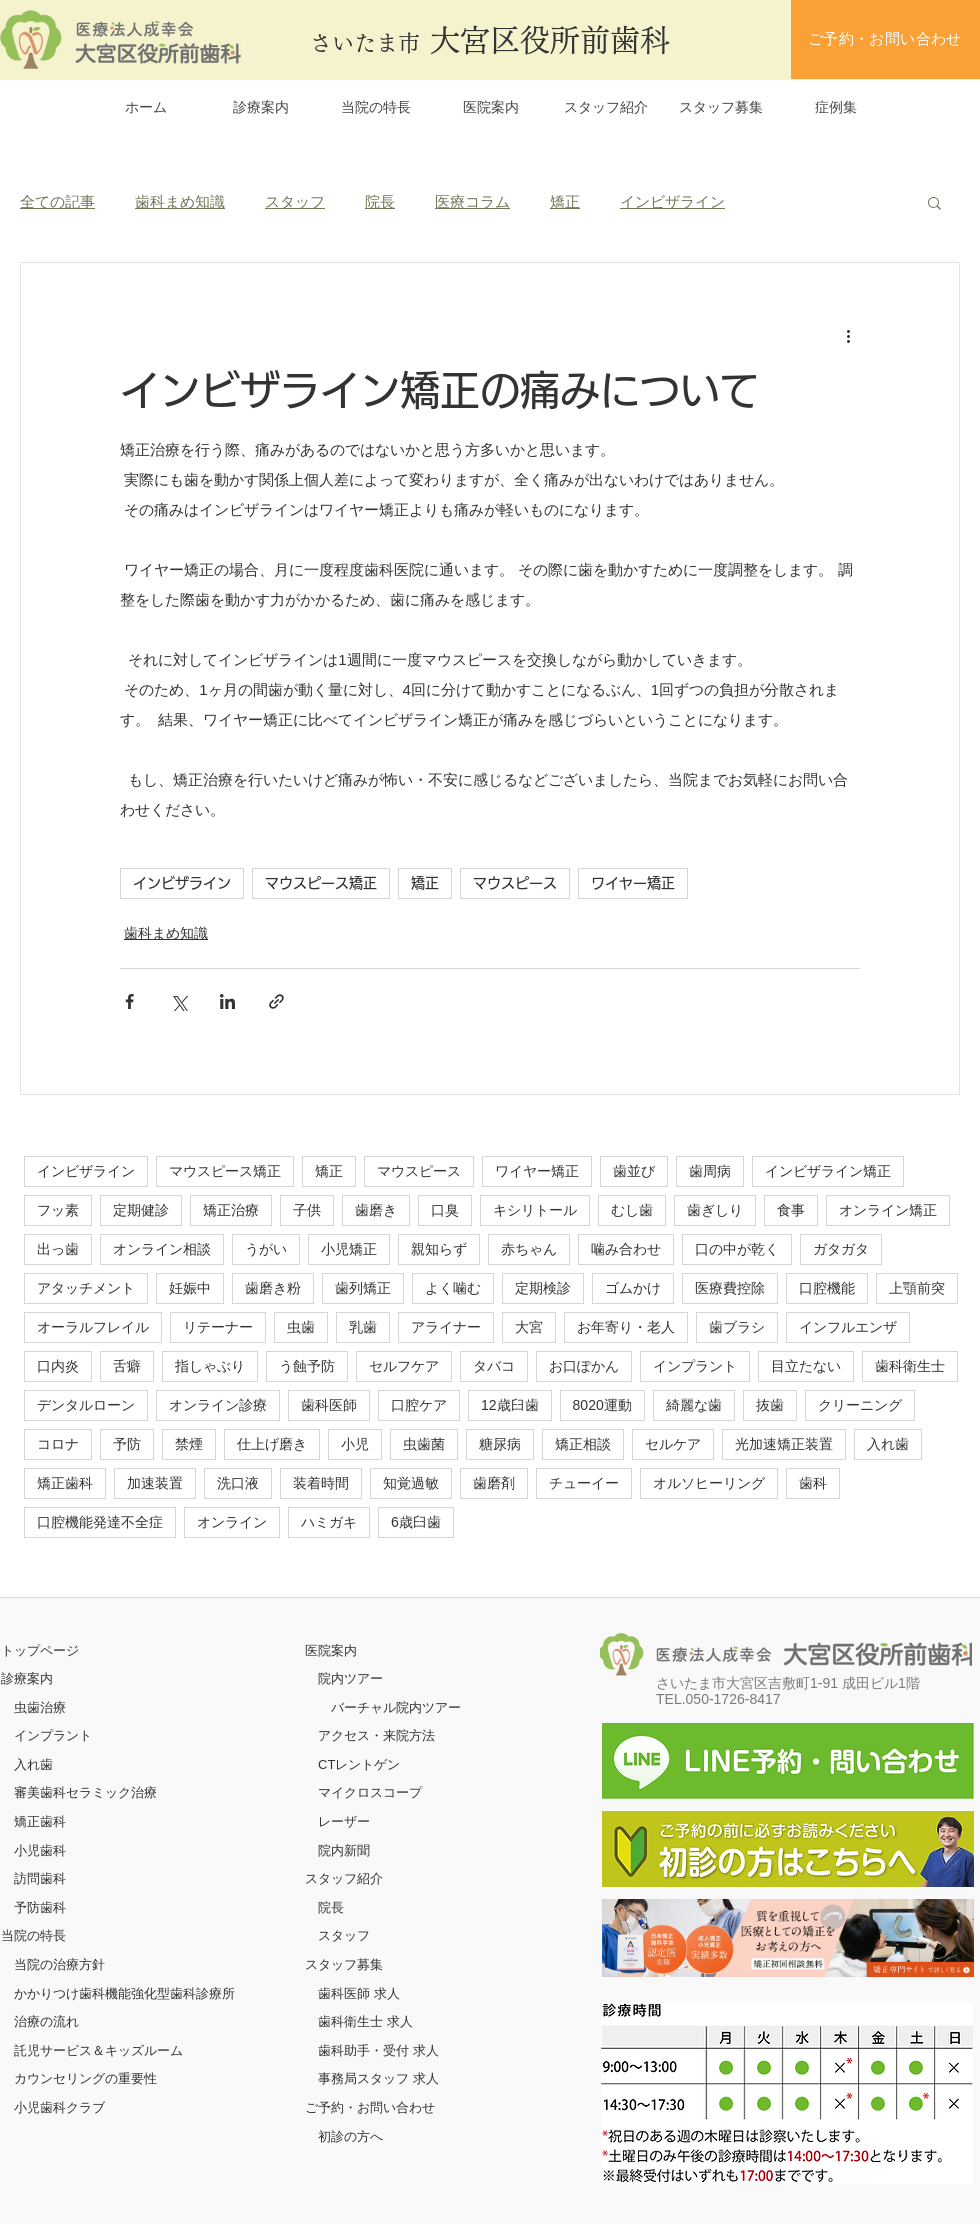  What do you see at coordinates (709, 1483) in the screenshot?
I see `オルソヒーリング` at bounding box center [709, 1483].